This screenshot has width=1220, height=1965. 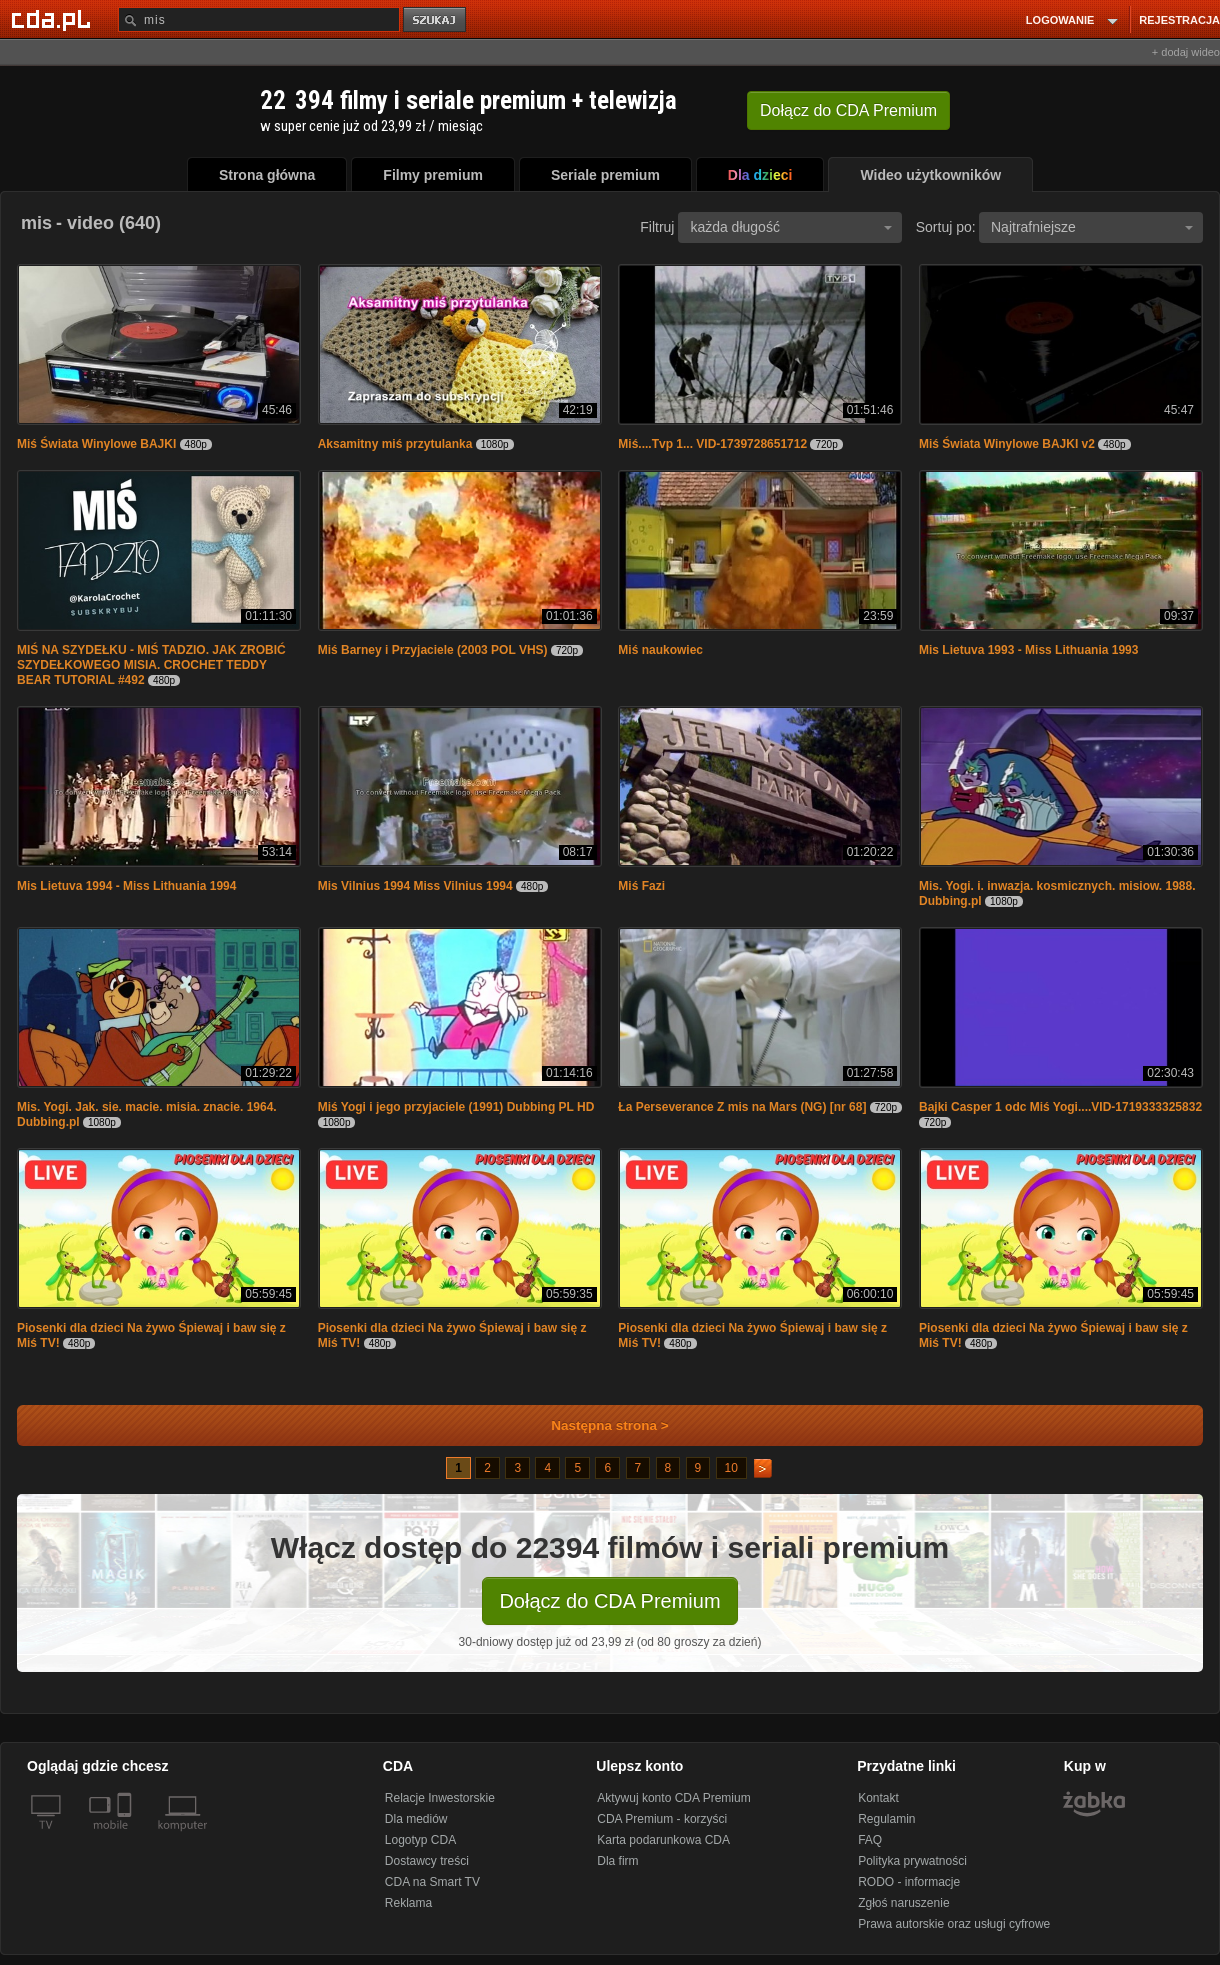 What do you see at coordinates (395, 444) in the screenshot?
I see `Aksamitny miś przytulanka` at bounding box center [395, 444].